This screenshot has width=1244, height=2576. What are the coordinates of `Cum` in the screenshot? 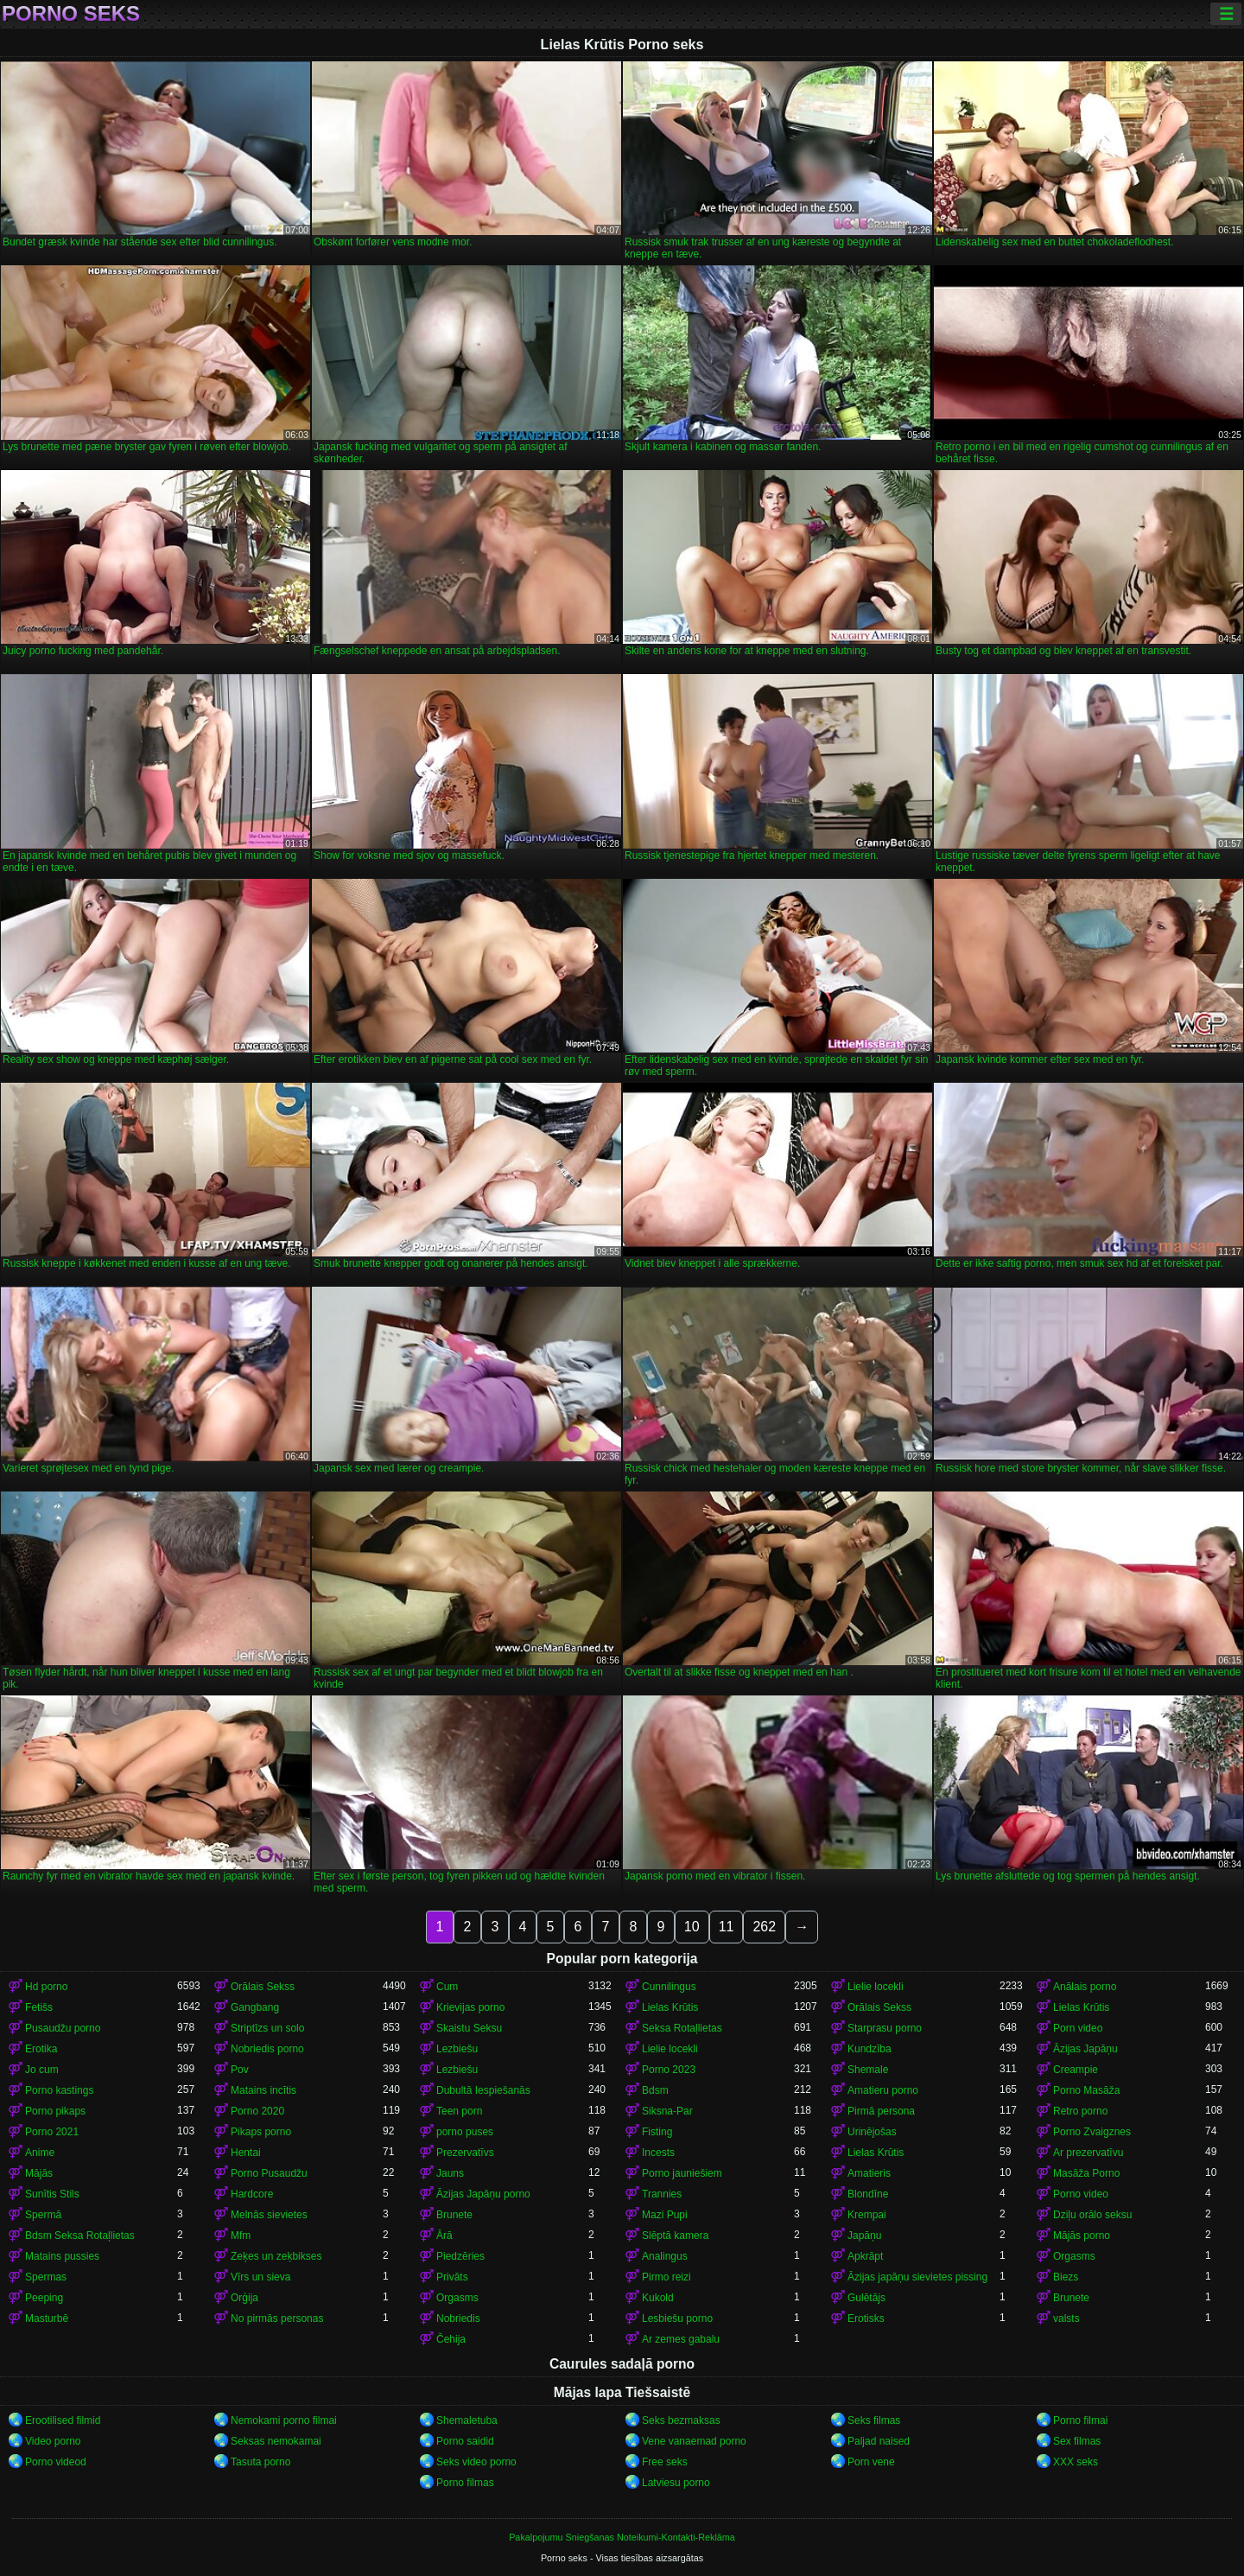 It's located at (447, 1987).